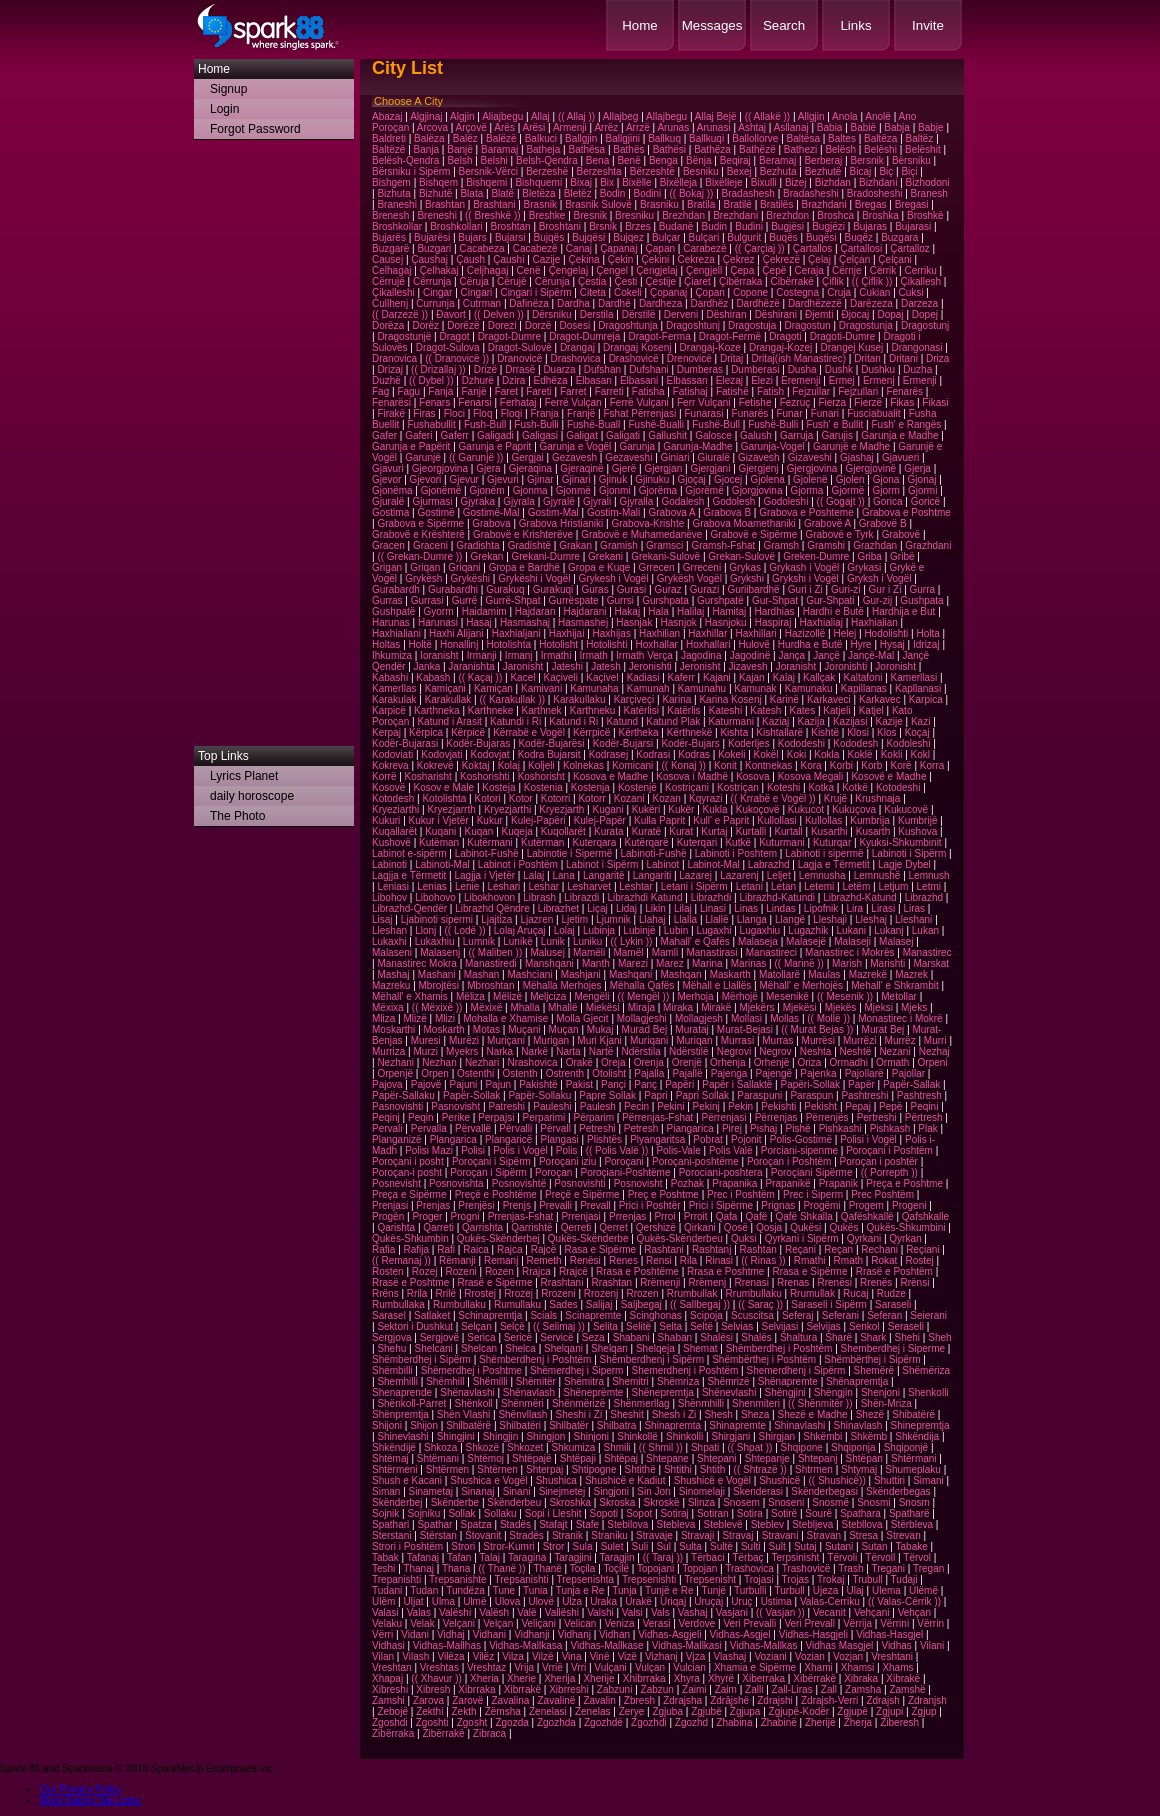  Describe the element at coordinates (901, 534) in the screenshot. I see `Grabovë` at that location.